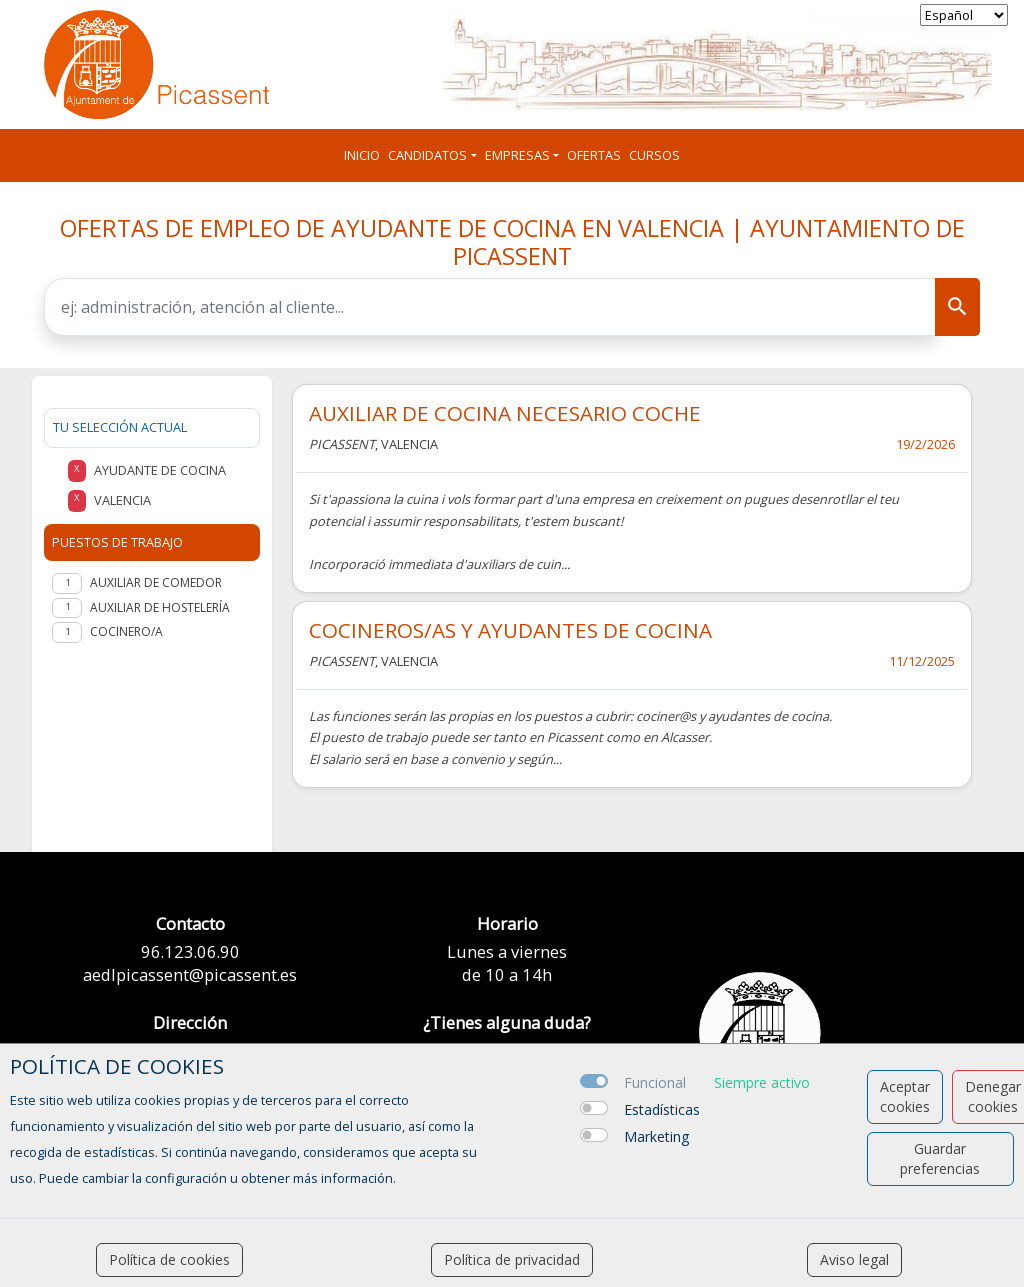 Image resolution: width=1024 pixels, height=1287 pixels. I want to click on Inicio, so click(362, 155).